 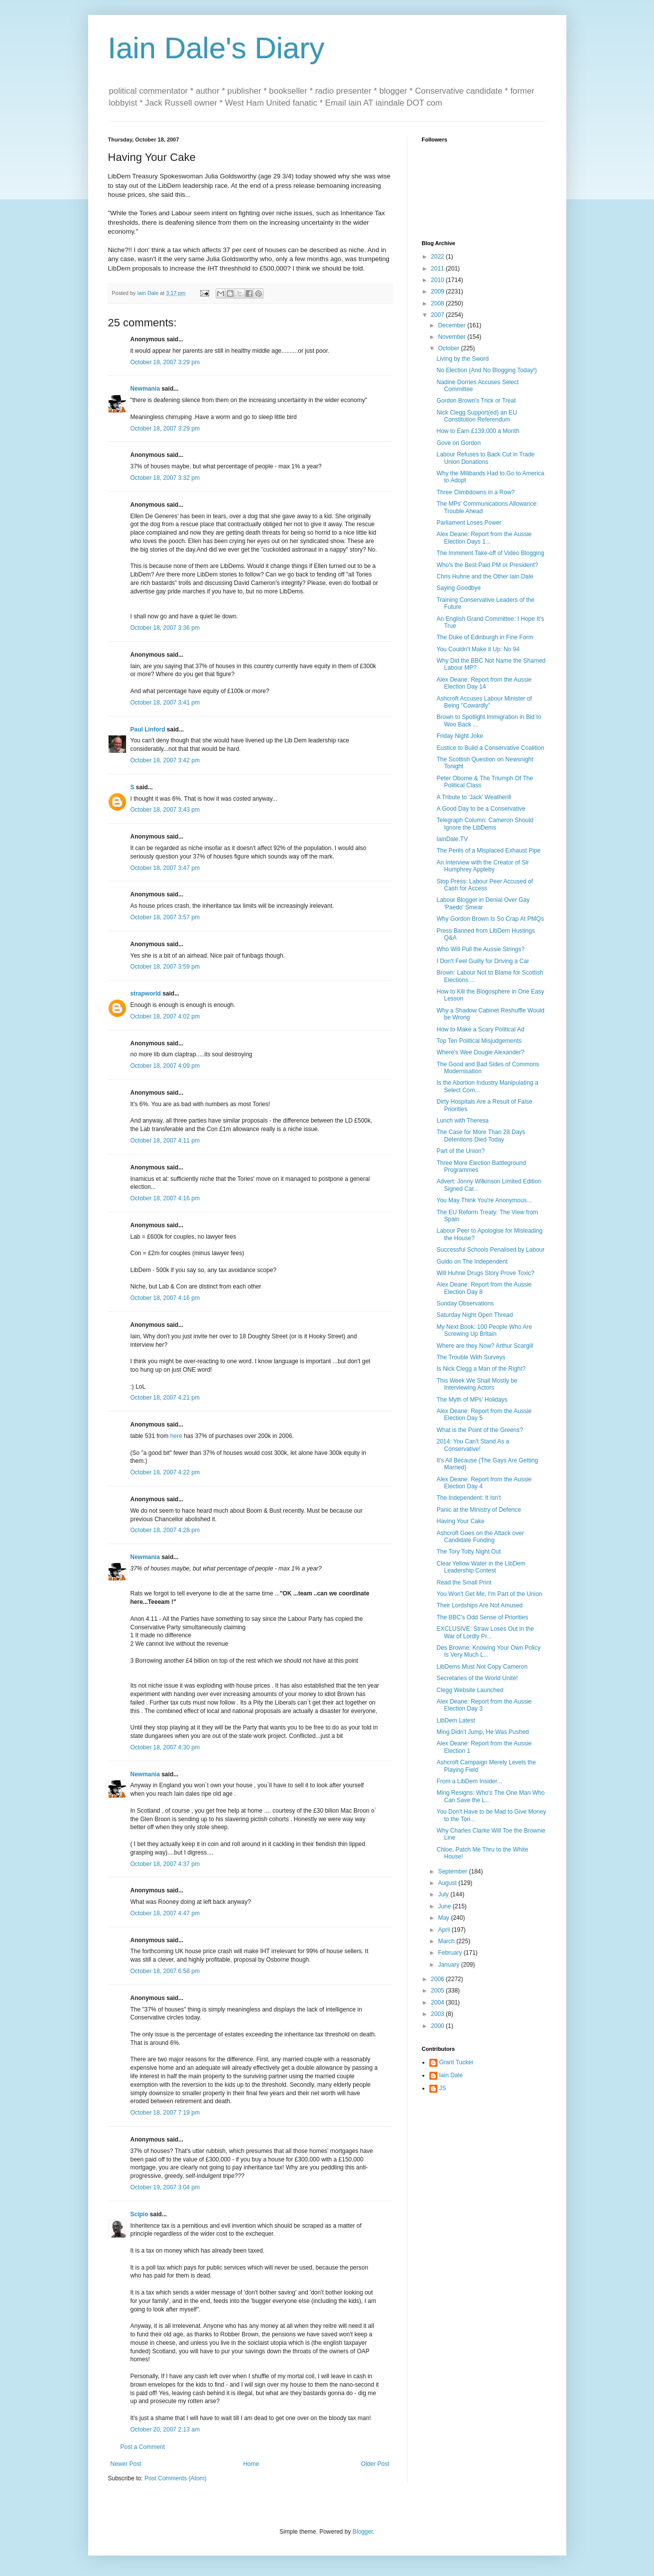 I want to click on October 19, 2007 3:04 pm, so click(x=165, y=2187).